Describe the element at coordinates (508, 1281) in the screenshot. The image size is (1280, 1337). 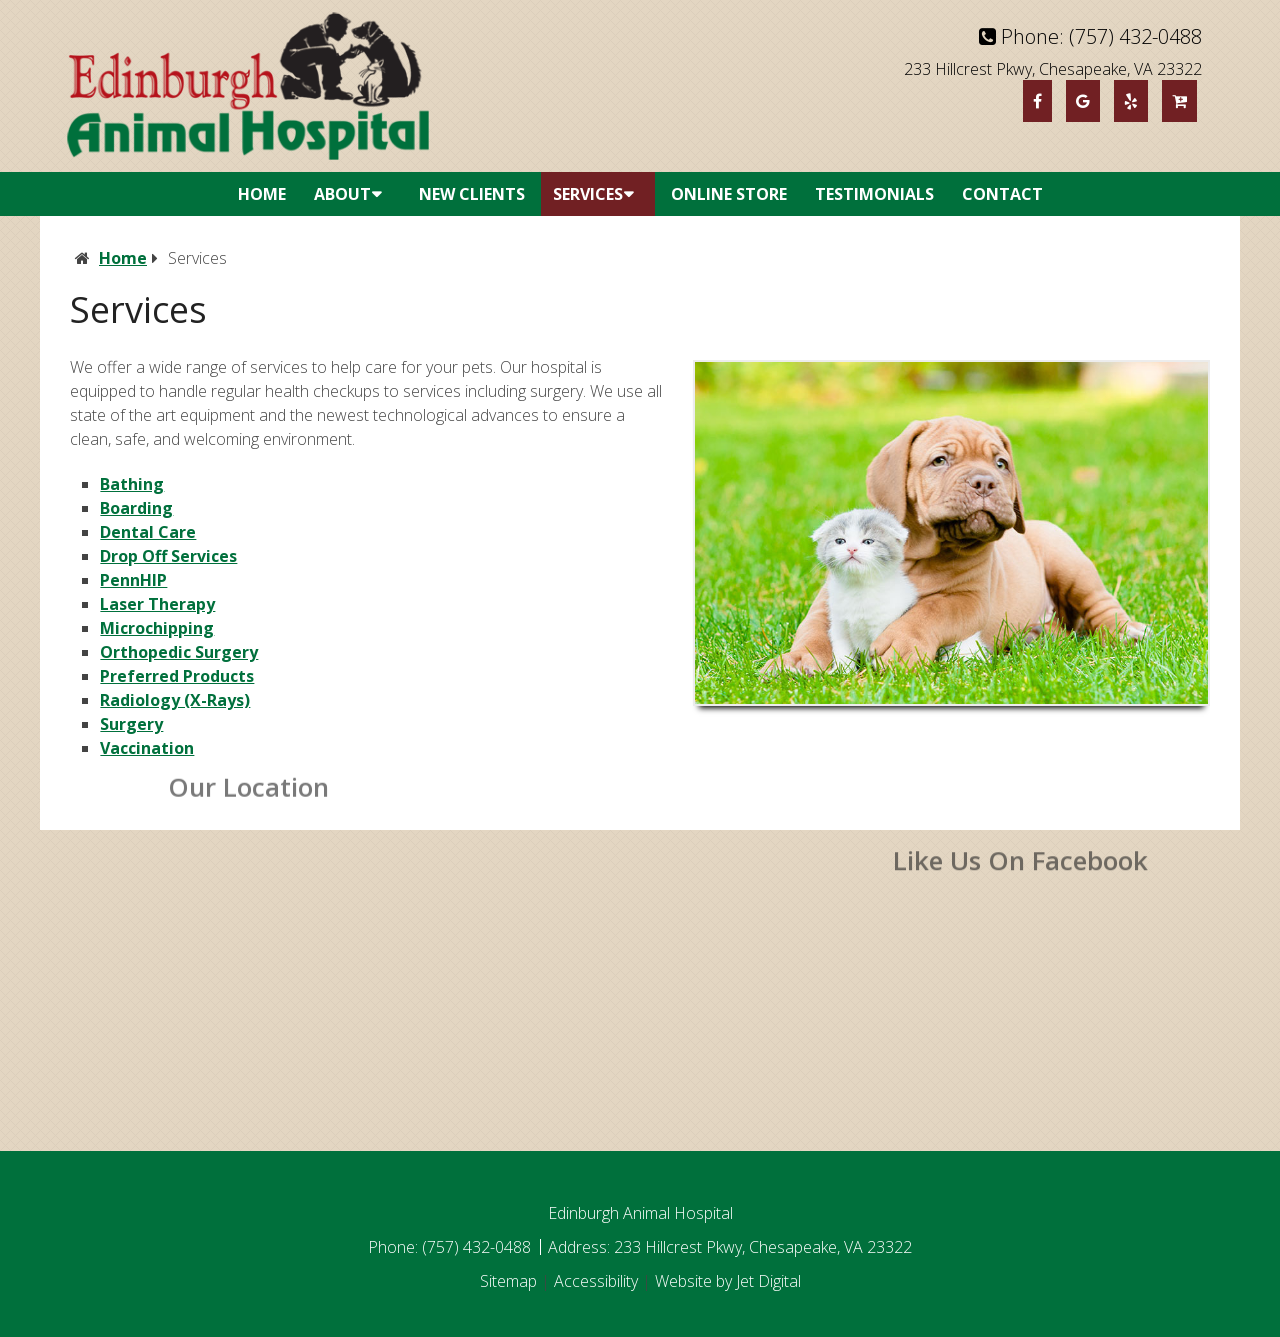
I see `Sitemap` at that location.